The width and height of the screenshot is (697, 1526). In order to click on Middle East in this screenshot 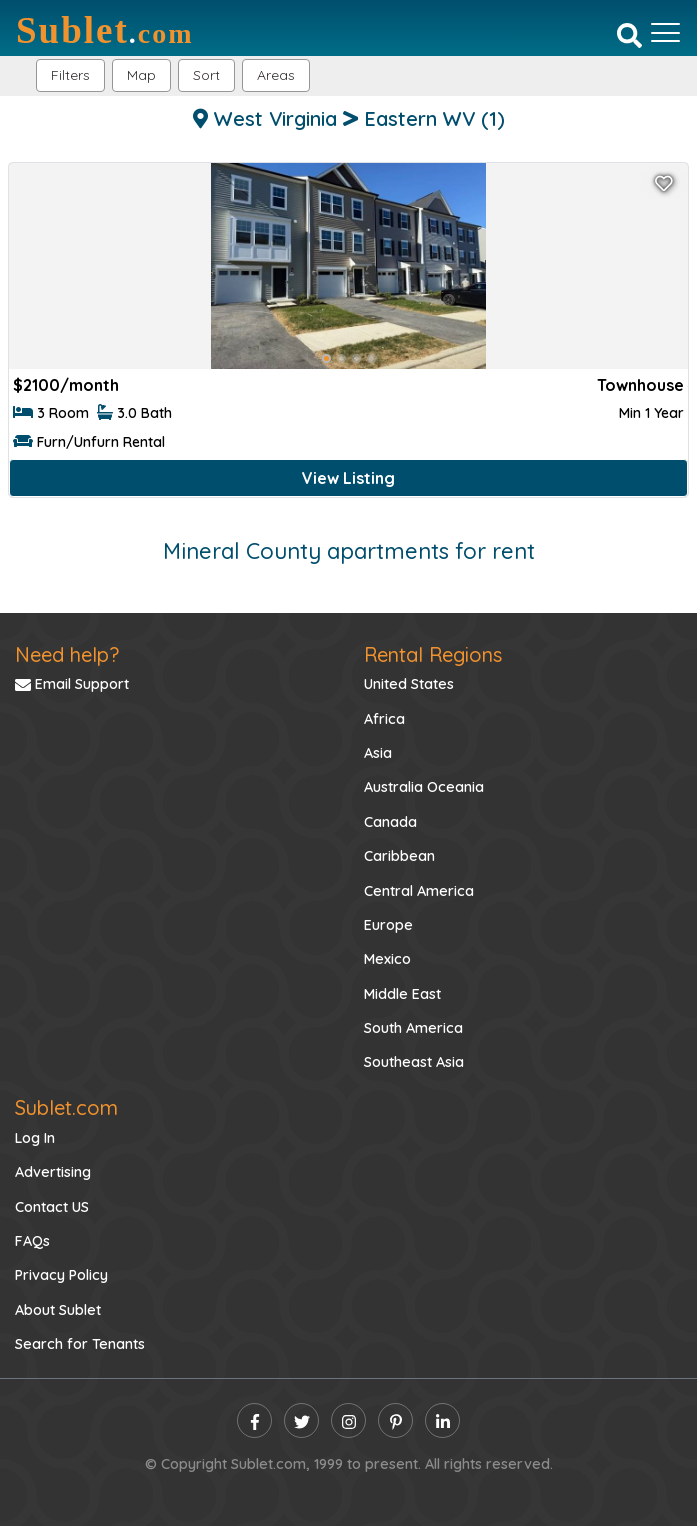, I will do `click(402, 994)`.